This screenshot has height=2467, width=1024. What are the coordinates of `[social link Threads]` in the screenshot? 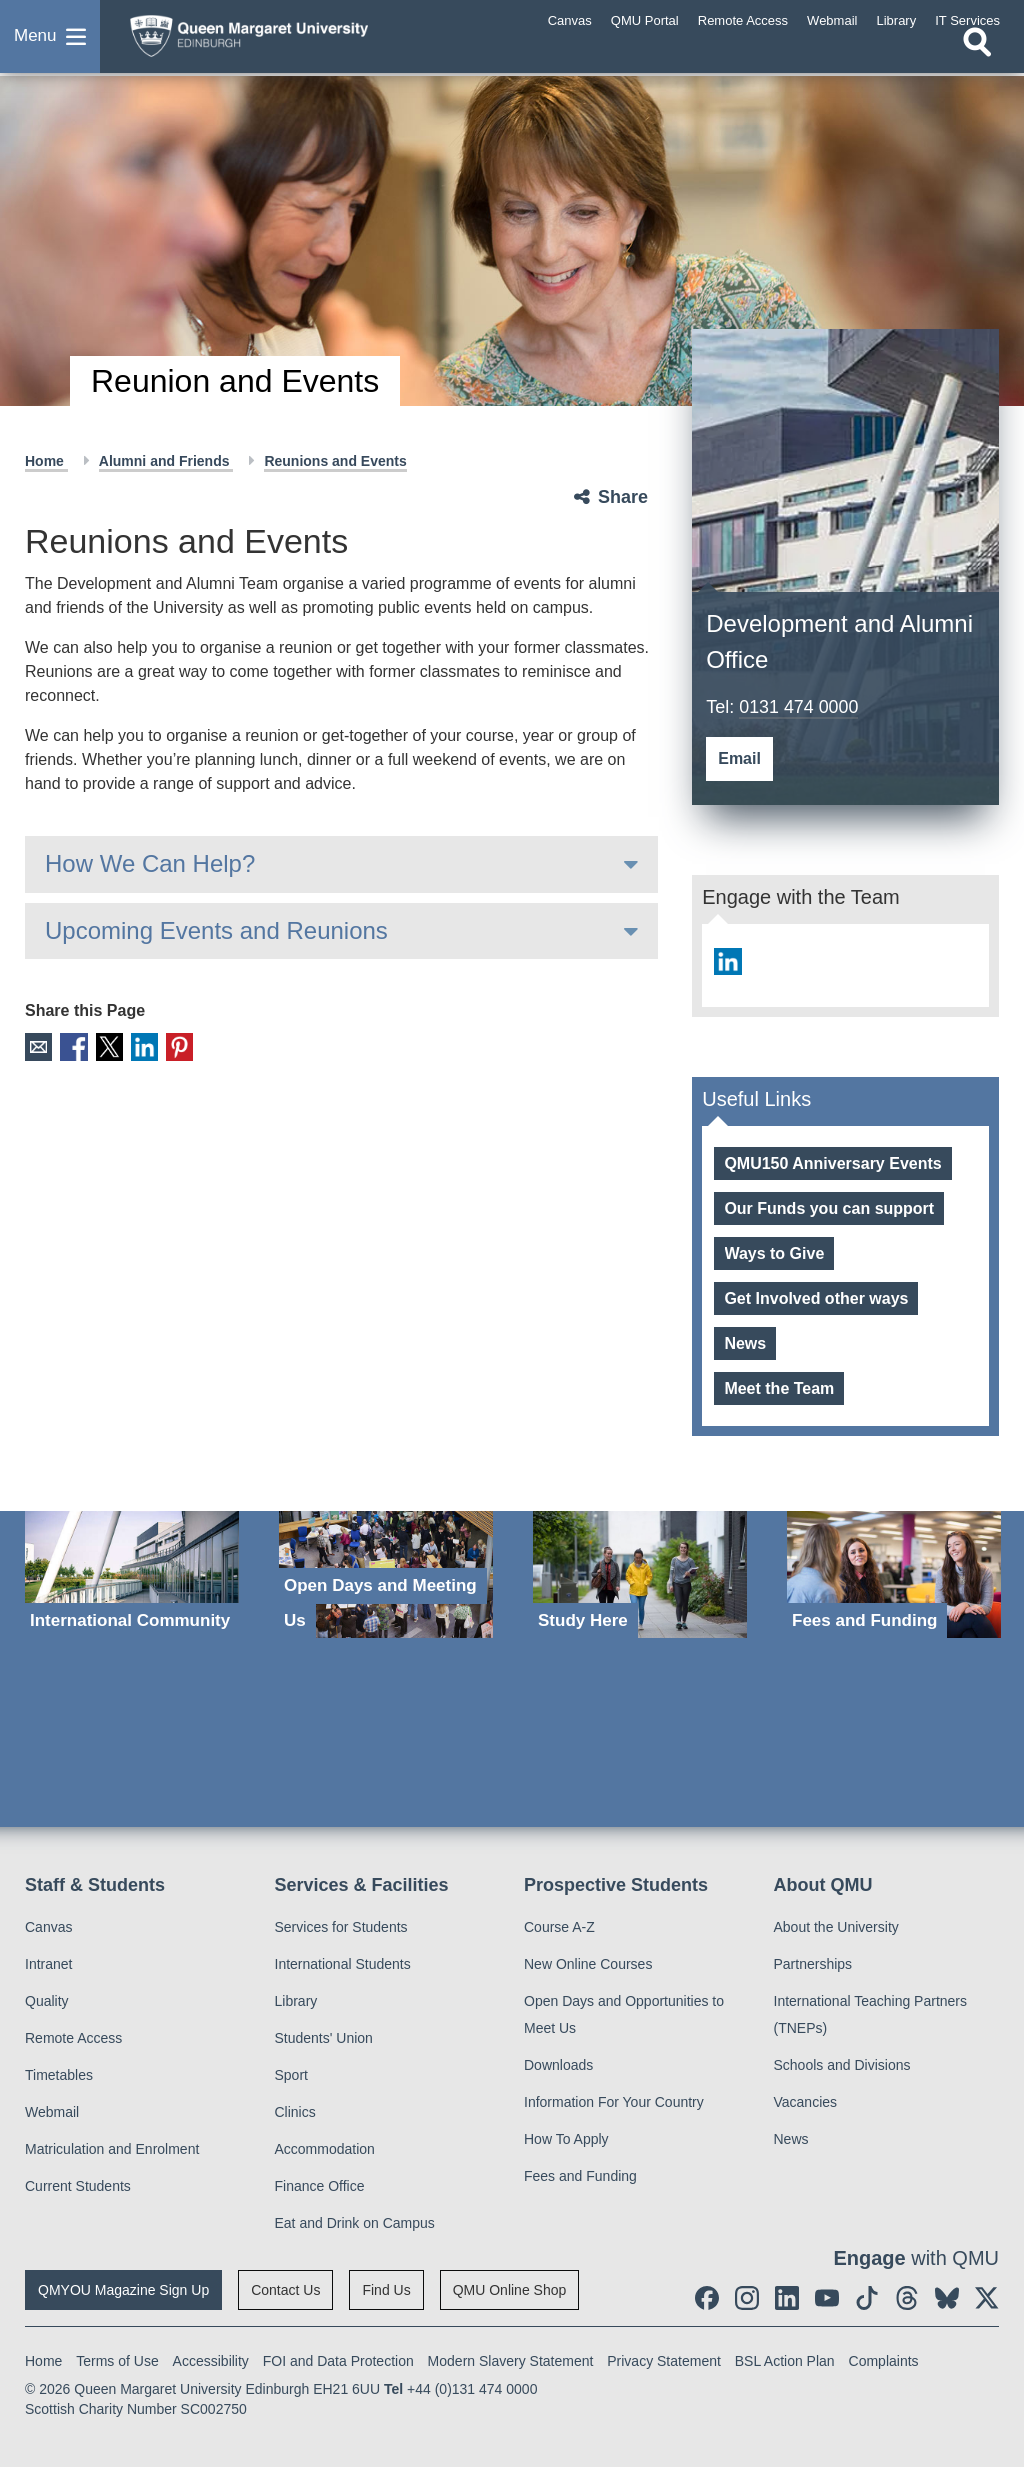 It's located at (907, 2298).